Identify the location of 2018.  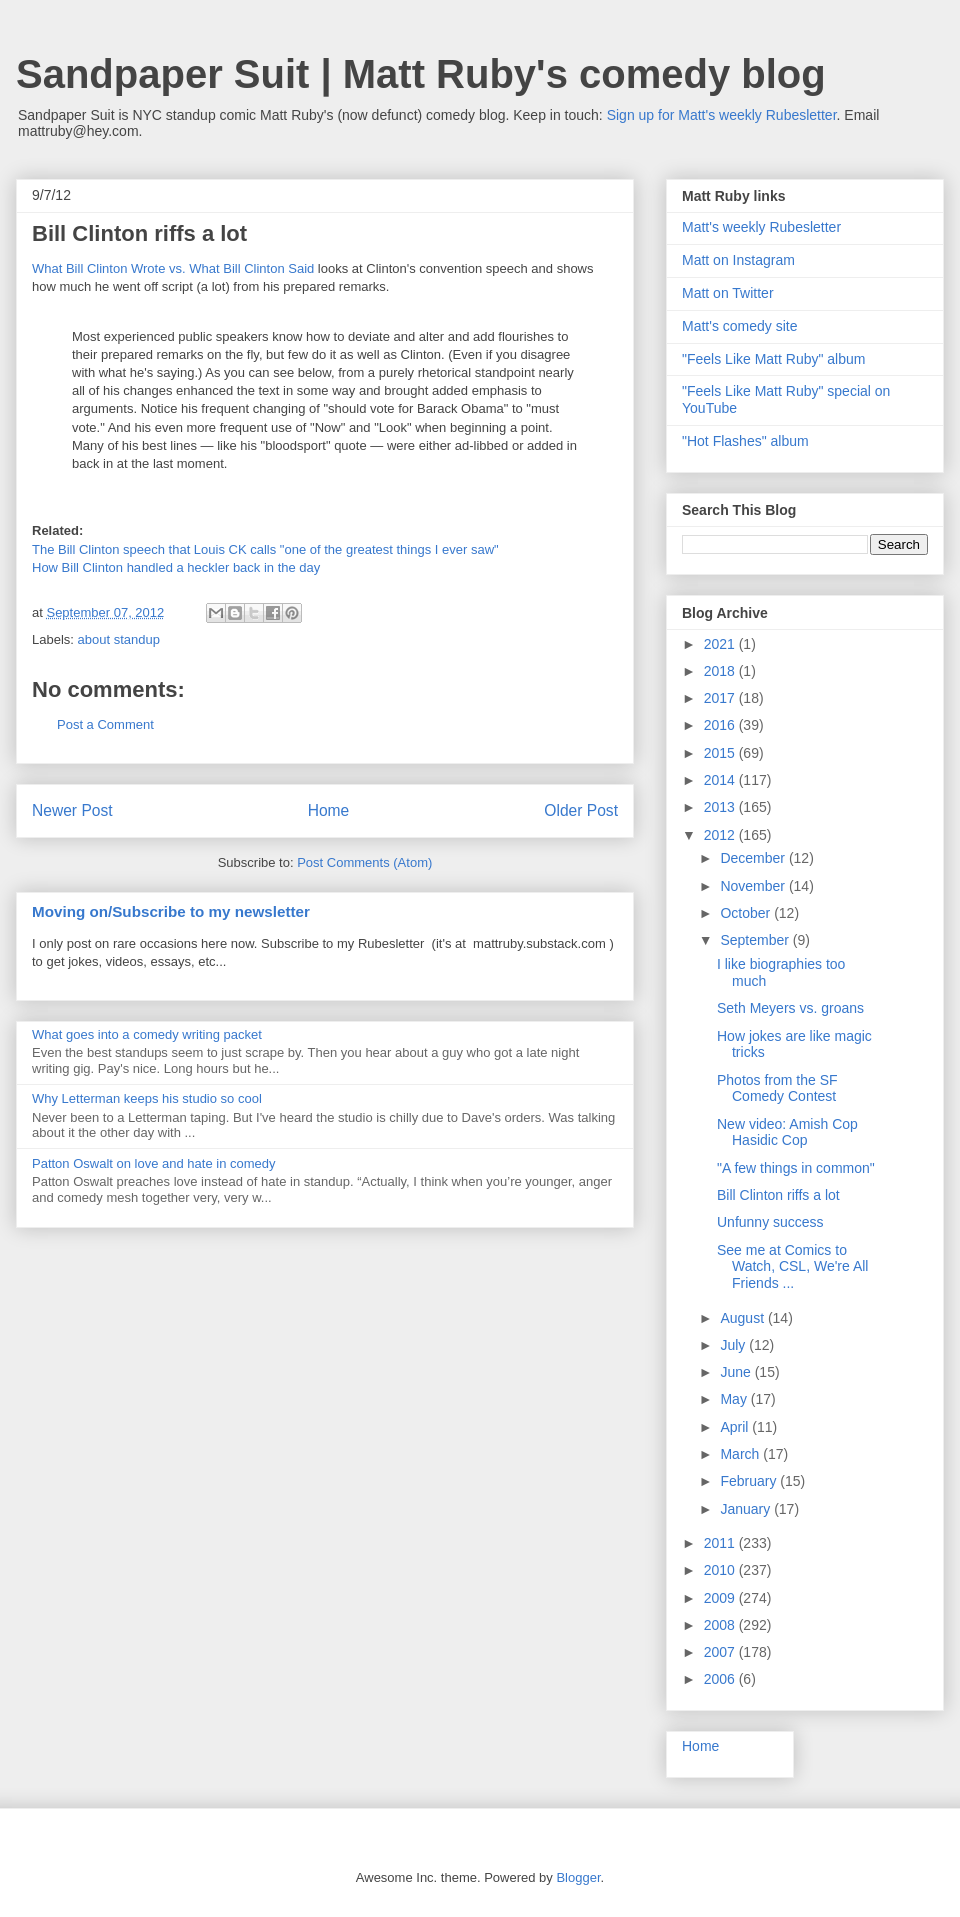
(721, 671).